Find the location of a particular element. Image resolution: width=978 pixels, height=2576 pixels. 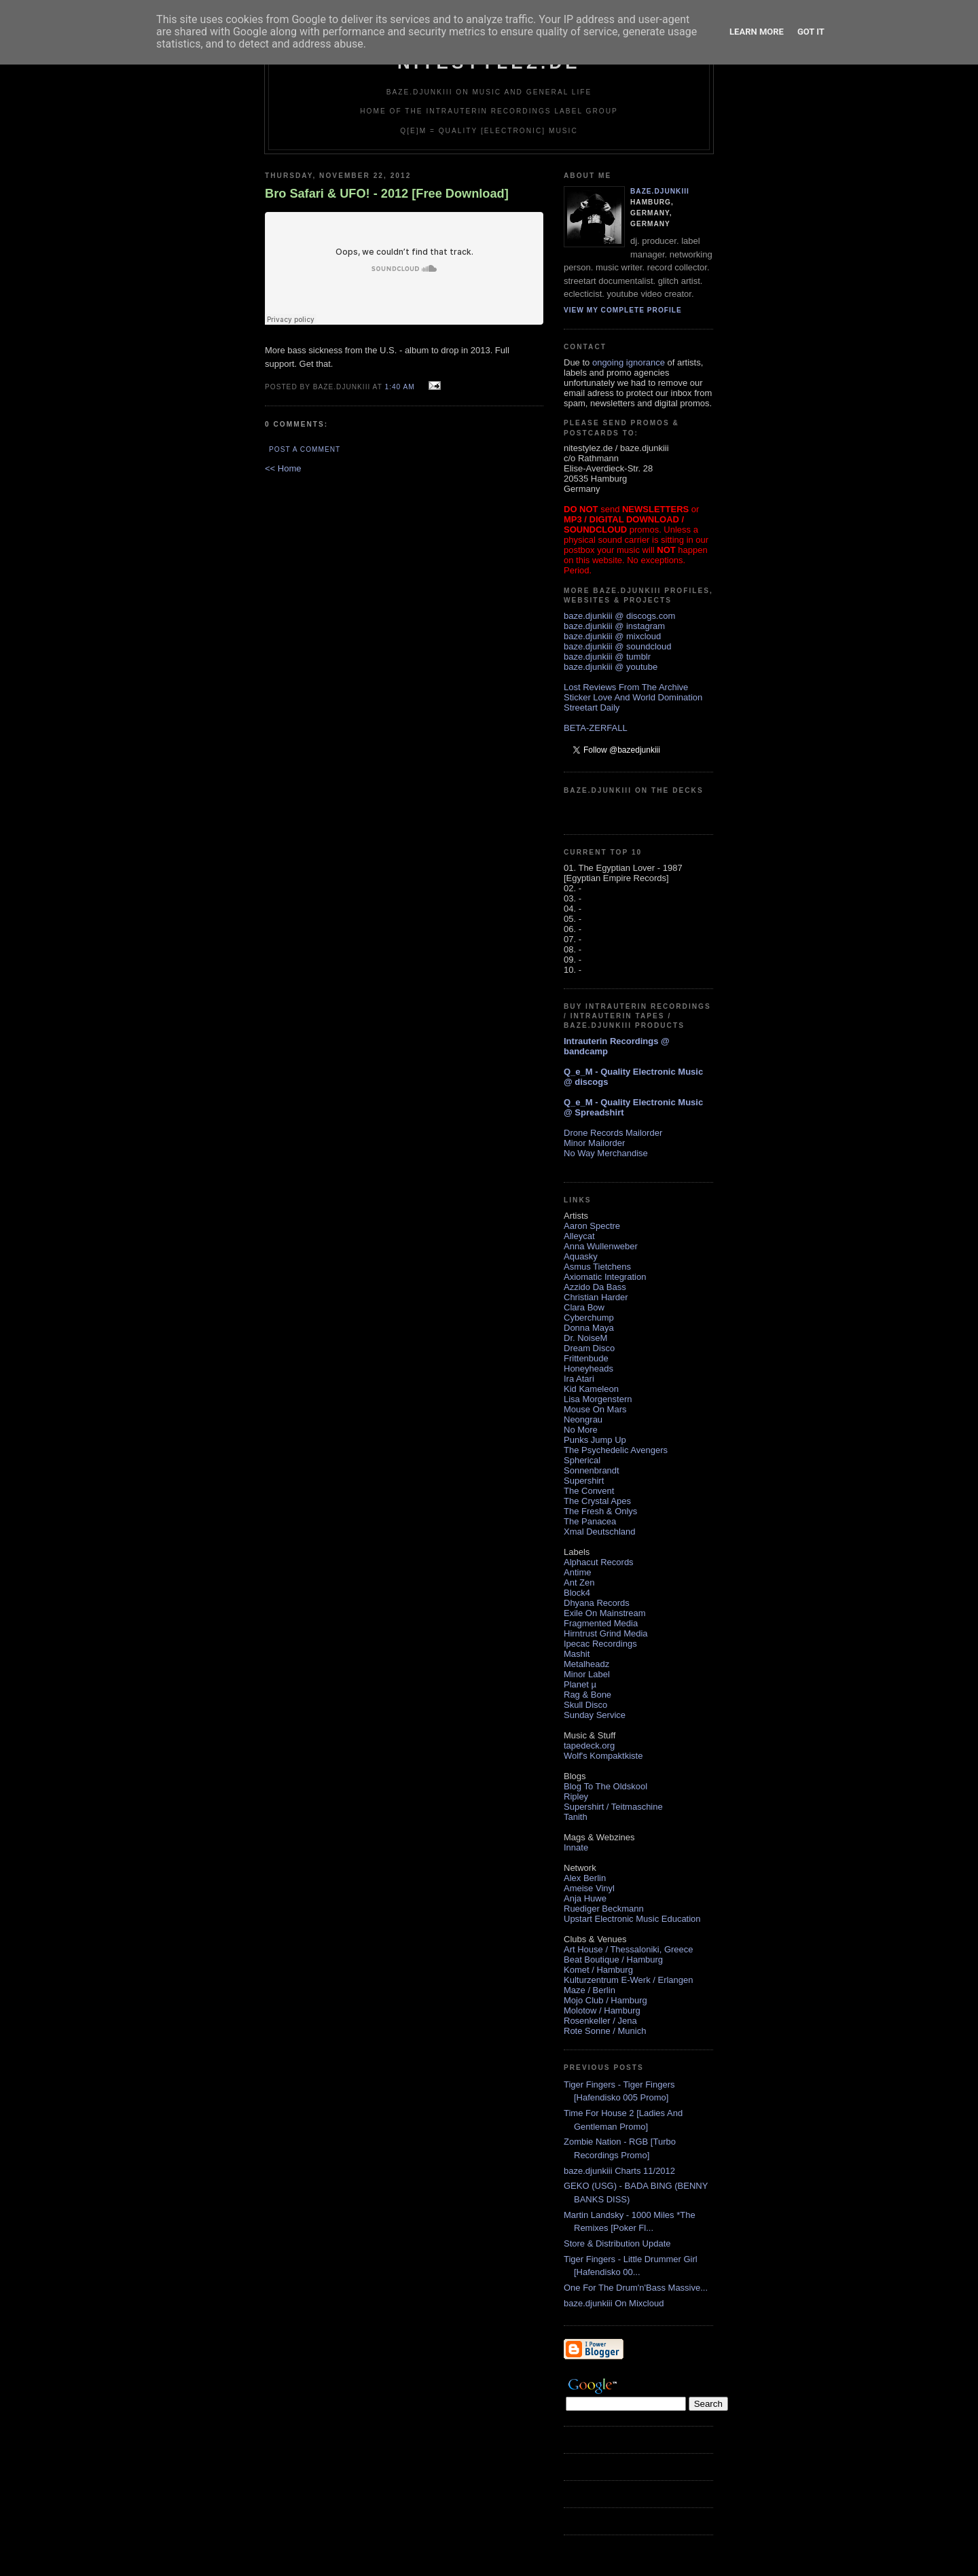

Alex Berlin is located at coordinates (585, 1878).